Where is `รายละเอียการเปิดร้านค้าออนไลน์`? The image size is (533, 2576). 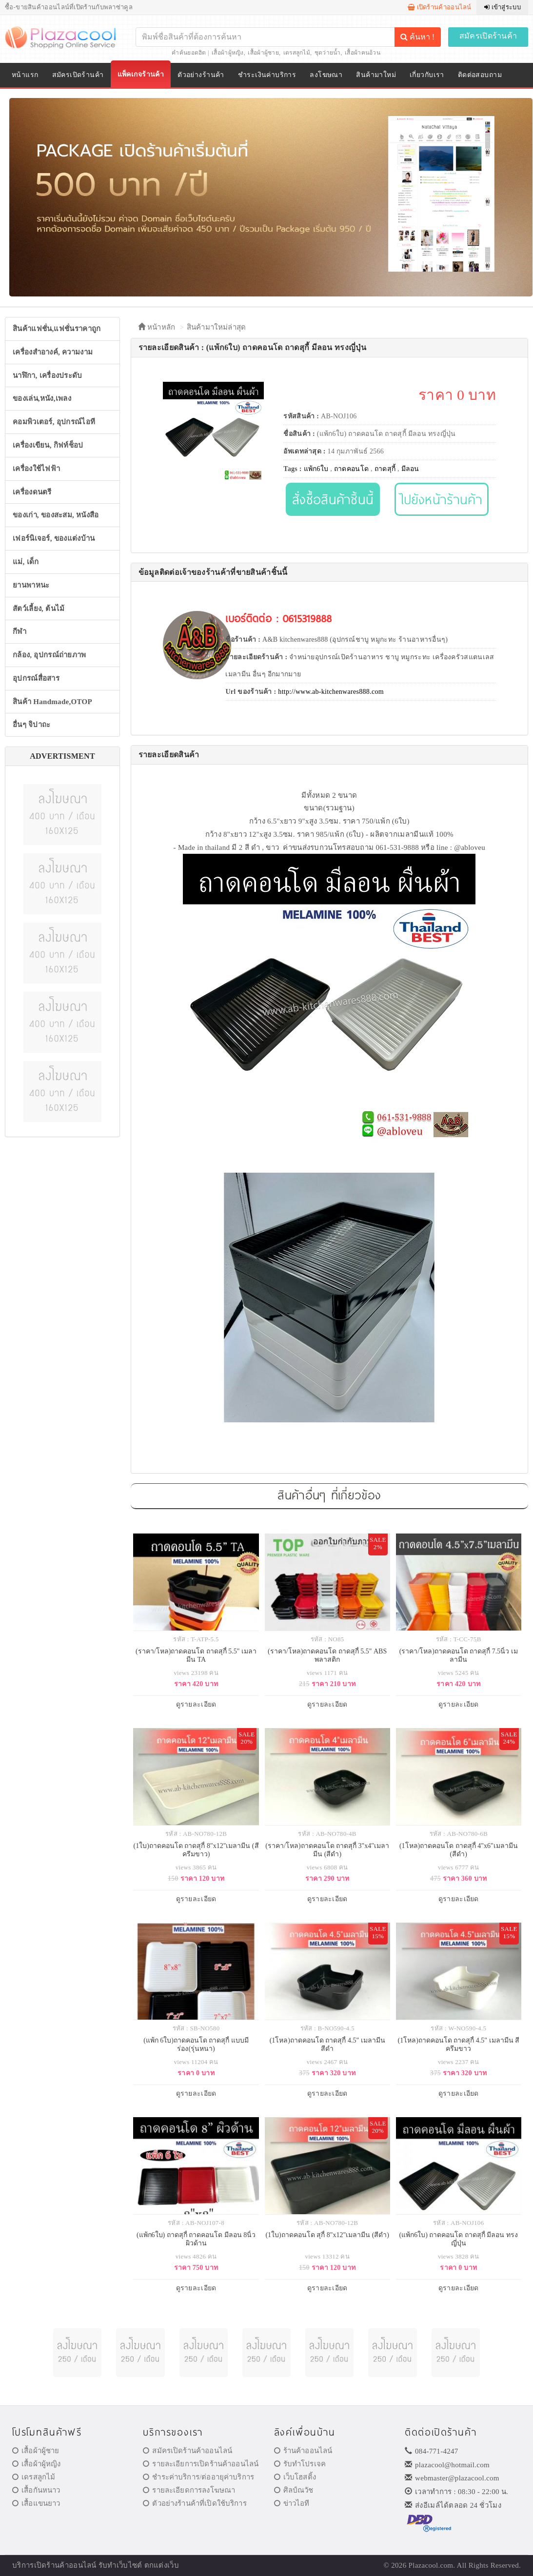
รายละเอียการเปิดร้านค้าออนไลน์ is located at coordinates (200, 2464).